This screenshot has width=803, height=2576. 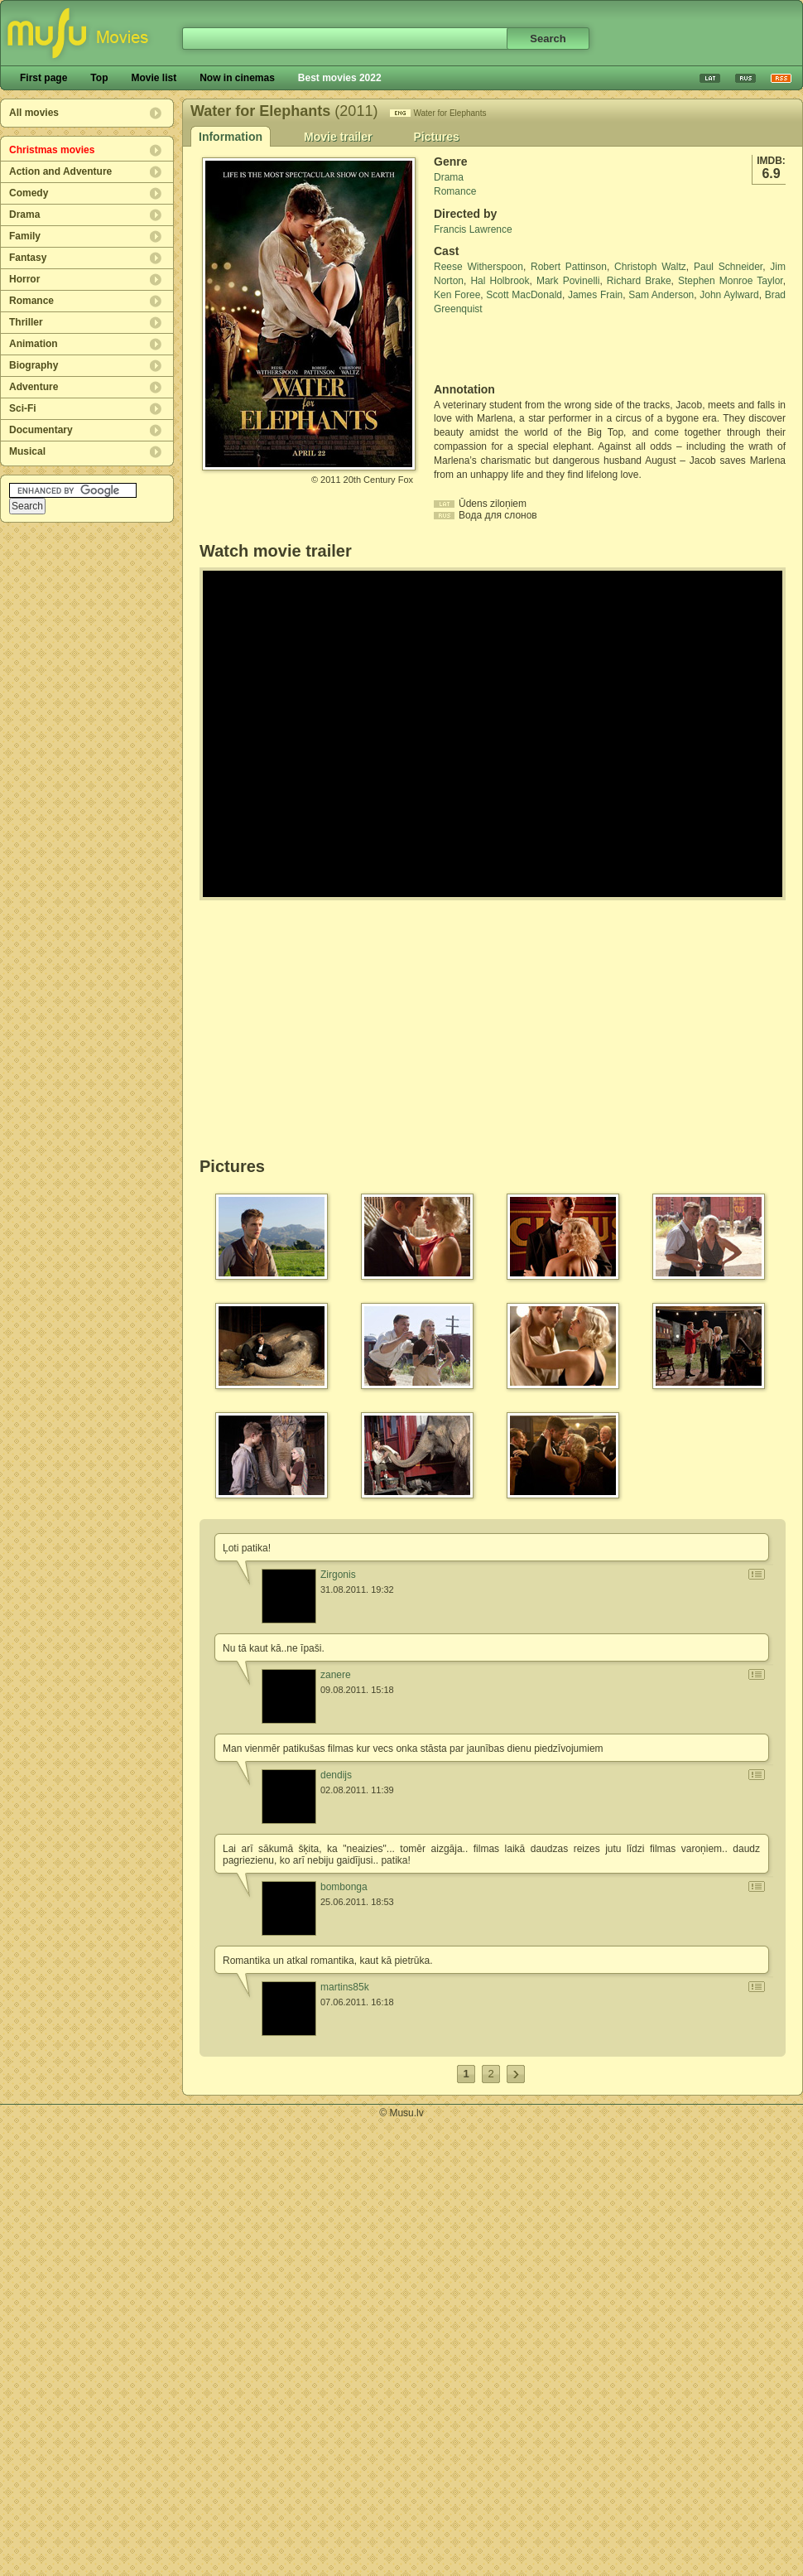 What do you see at coordinates (344, 1987) in the screenshot?
I see `martins85k` at bounding box center [344, 1987].